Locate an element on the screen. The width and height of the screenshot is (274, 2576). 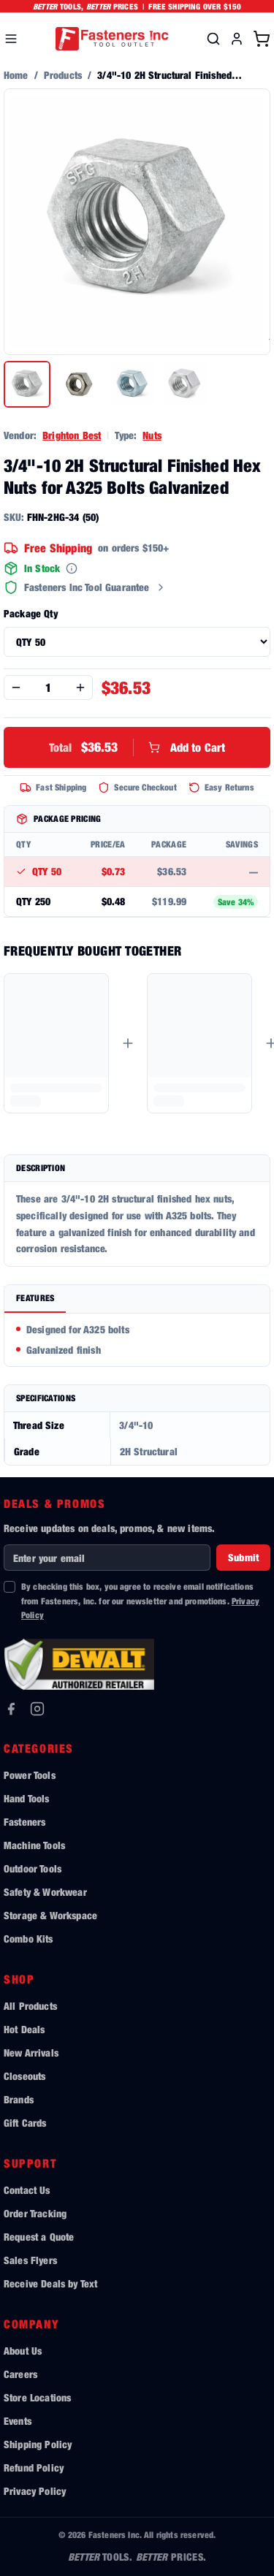
Storage & Workspace is located at coordinates (50, 1915).